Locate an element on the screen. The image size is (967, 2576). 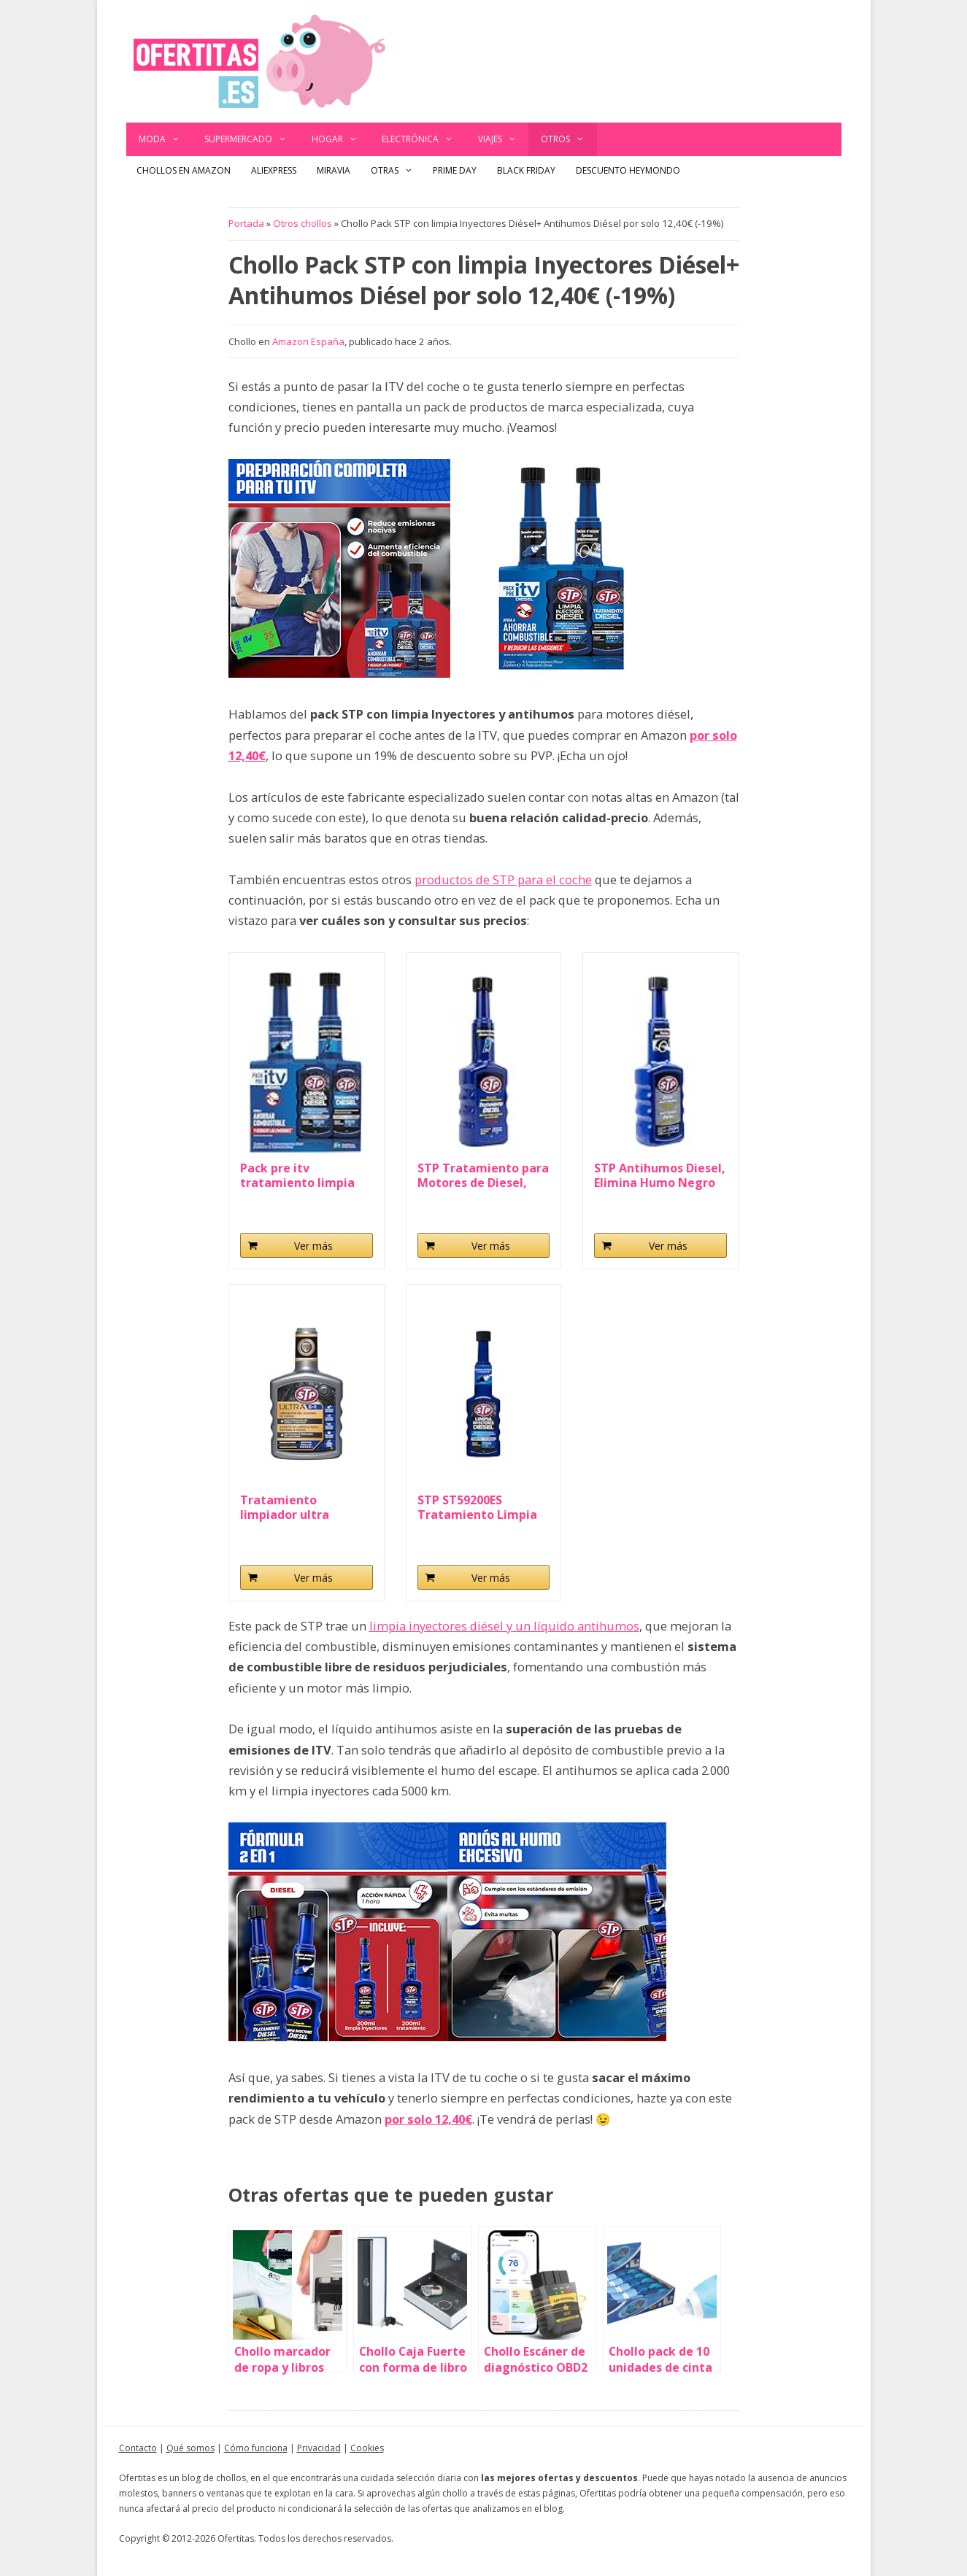
Otros chollos is located at coordinates (302, 223).